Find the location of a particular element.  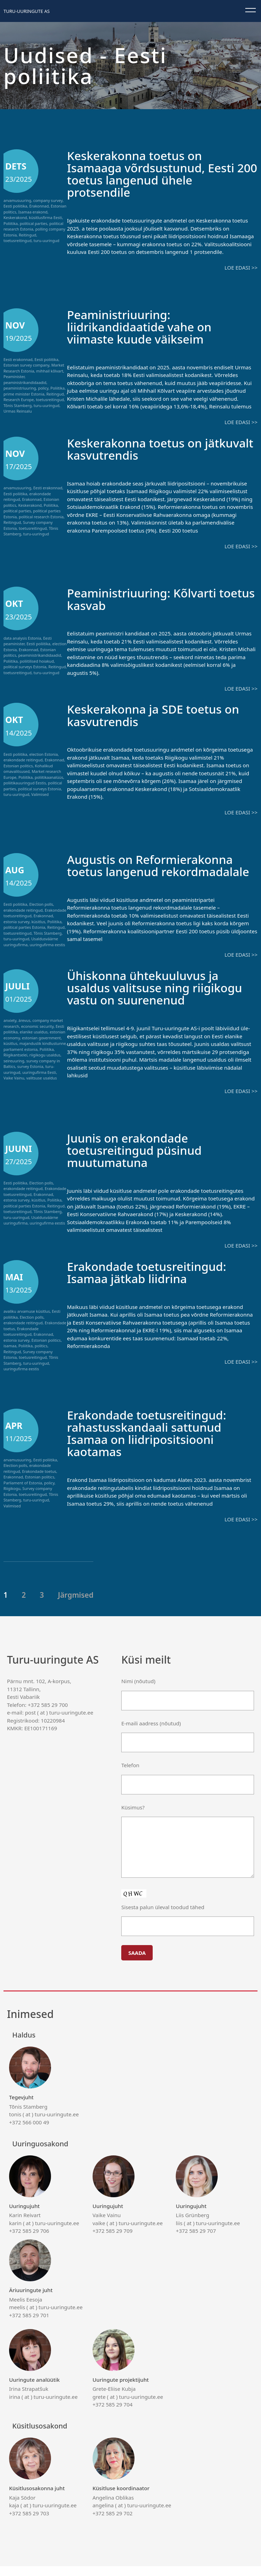

valitsuse usaldus is located at coordinates (41, 1088).